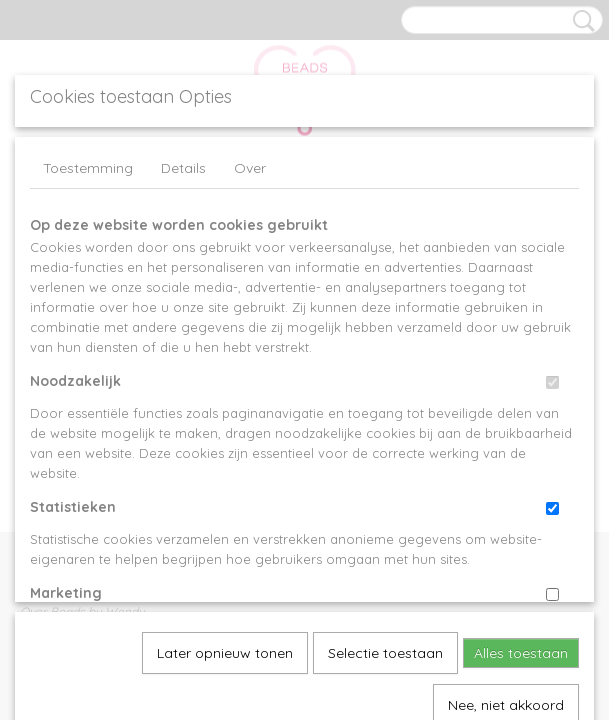 The image size is (609, 720). Describe the element at coordinates (506, 485) in the screenshot. I see `Nee, niet akkoord` at that location.